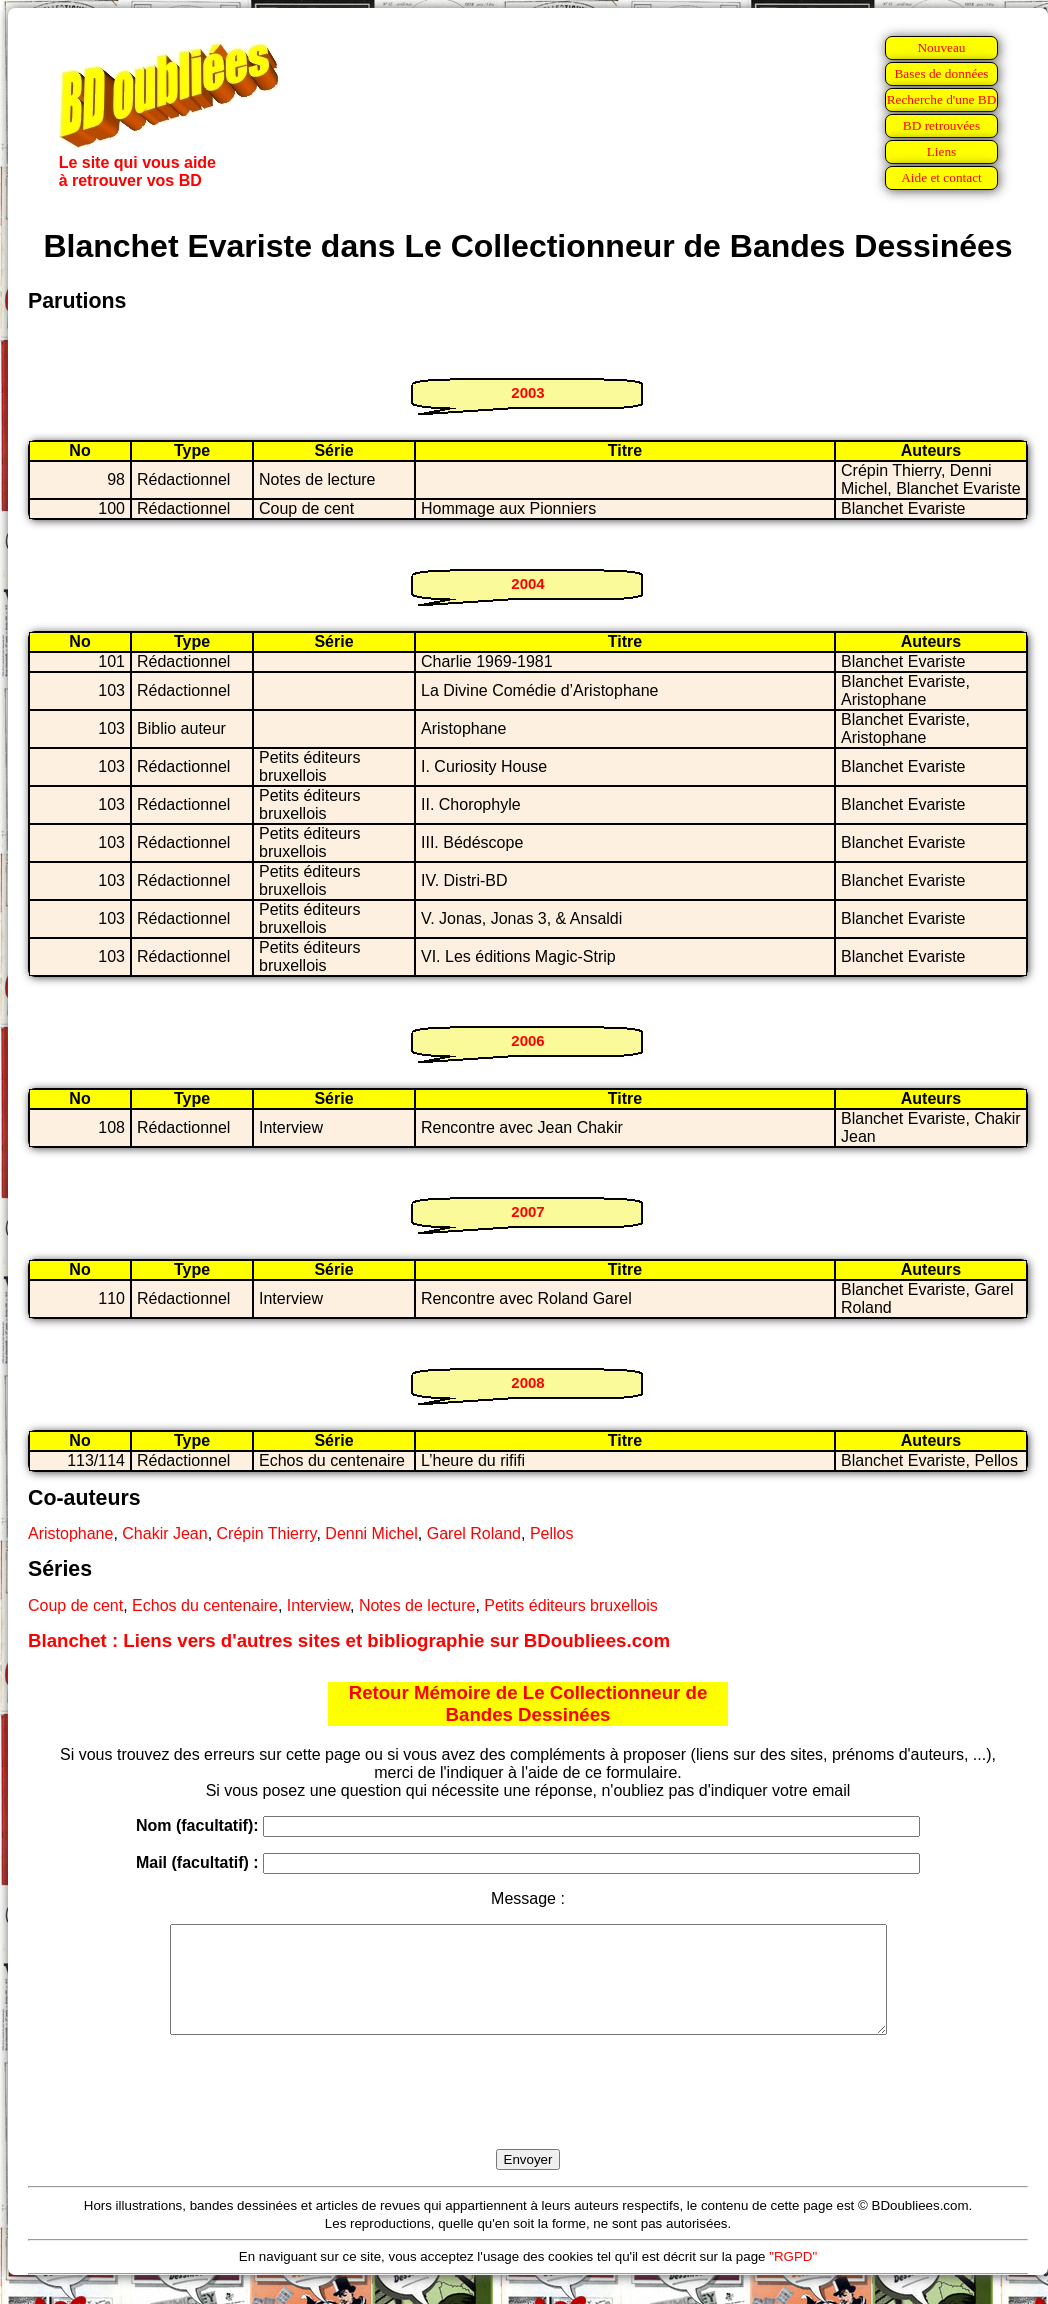  I want to click on Petits éditeurs bruxellois, so click(570, 1605).